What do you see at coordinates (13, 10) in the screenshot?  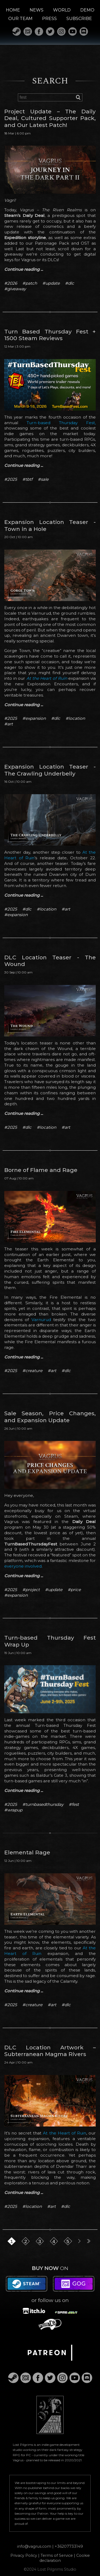 I see `HOME` at bounding box center [13, 10].